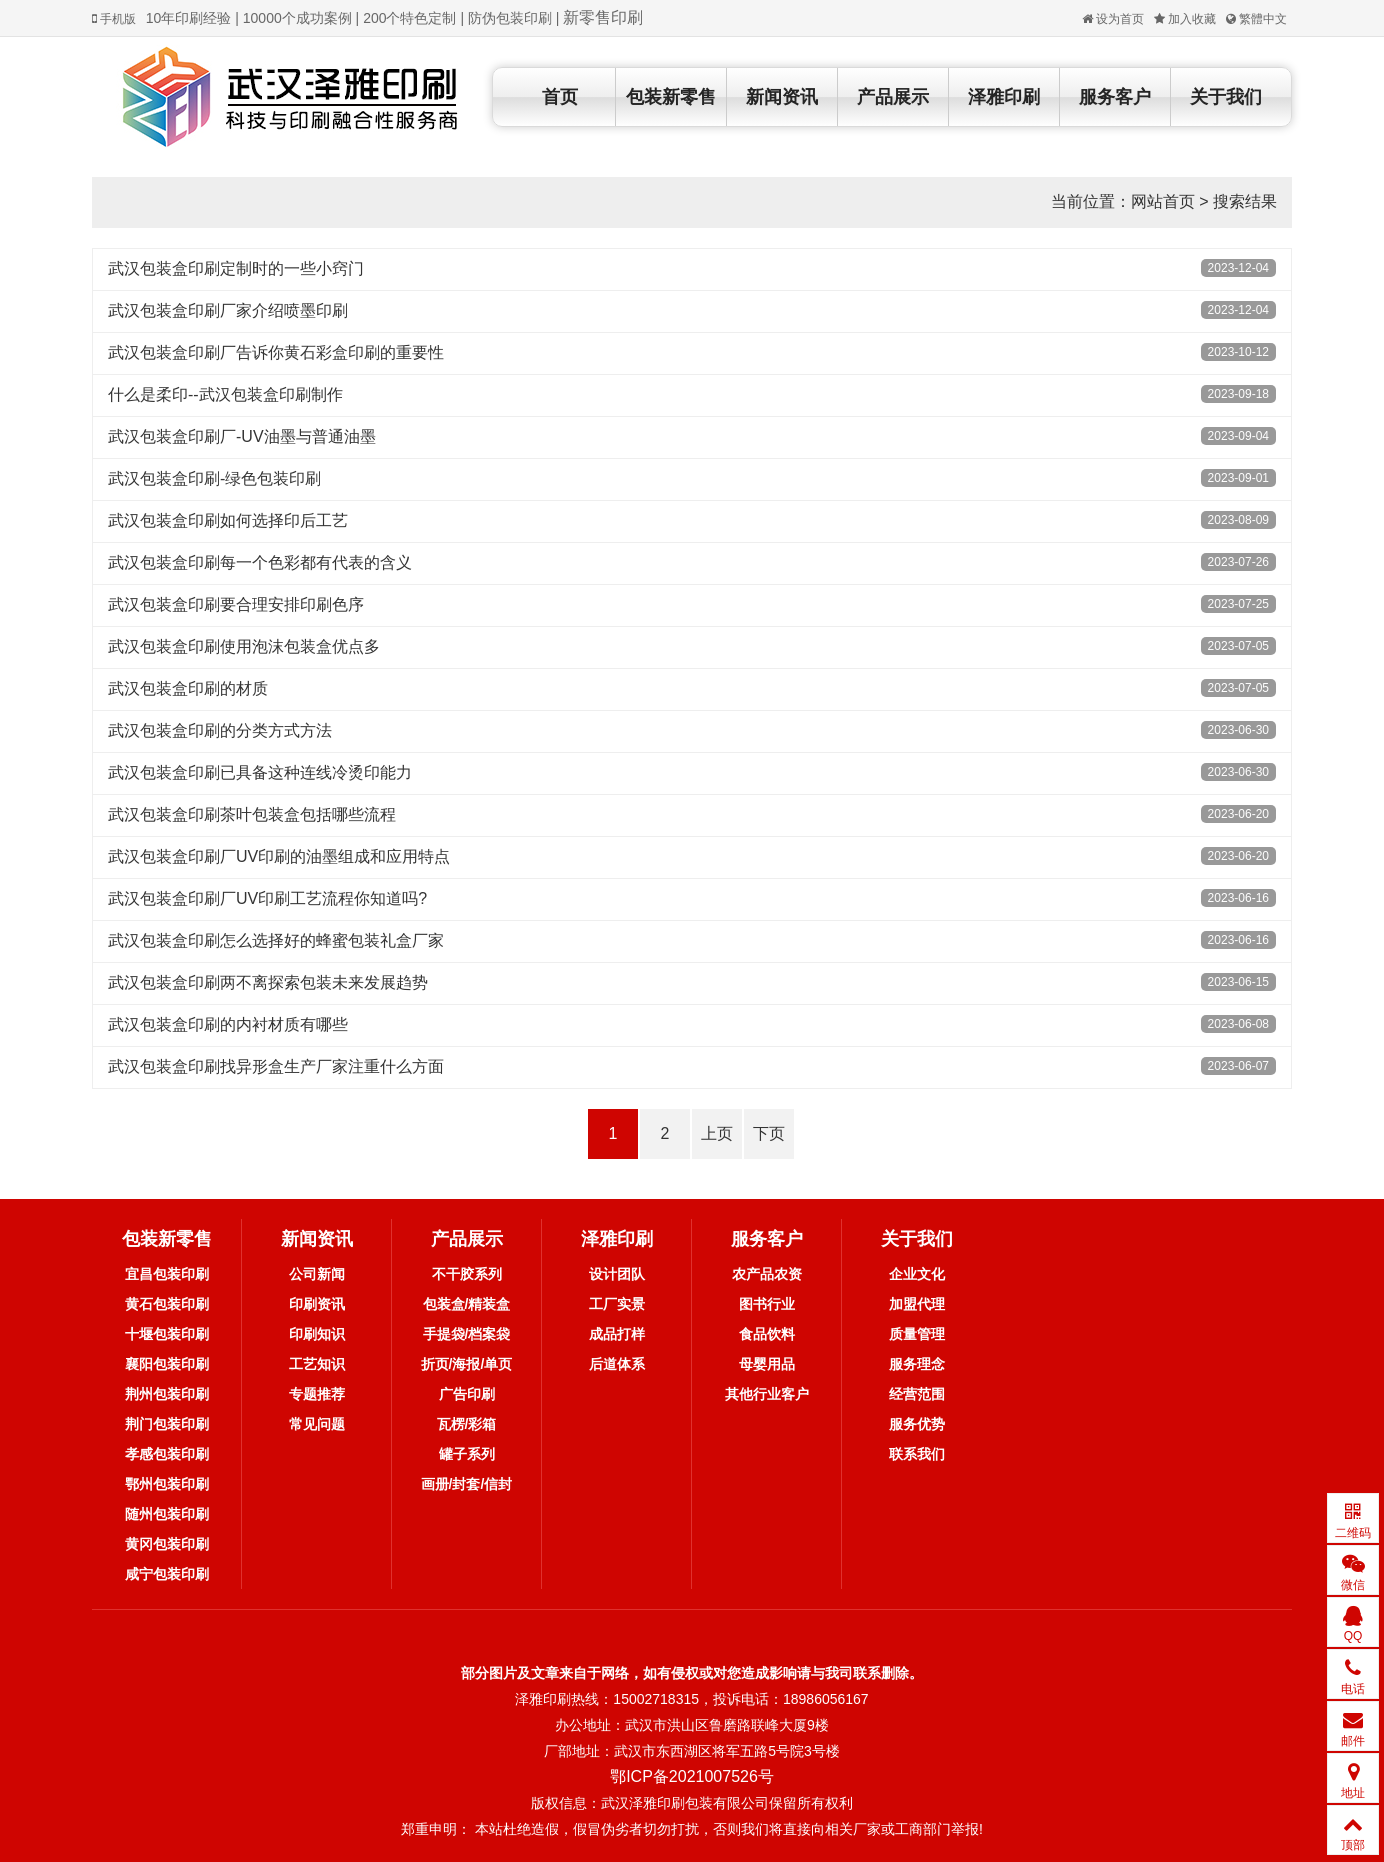  I want to click on 网站首页, so click(1163, 201).